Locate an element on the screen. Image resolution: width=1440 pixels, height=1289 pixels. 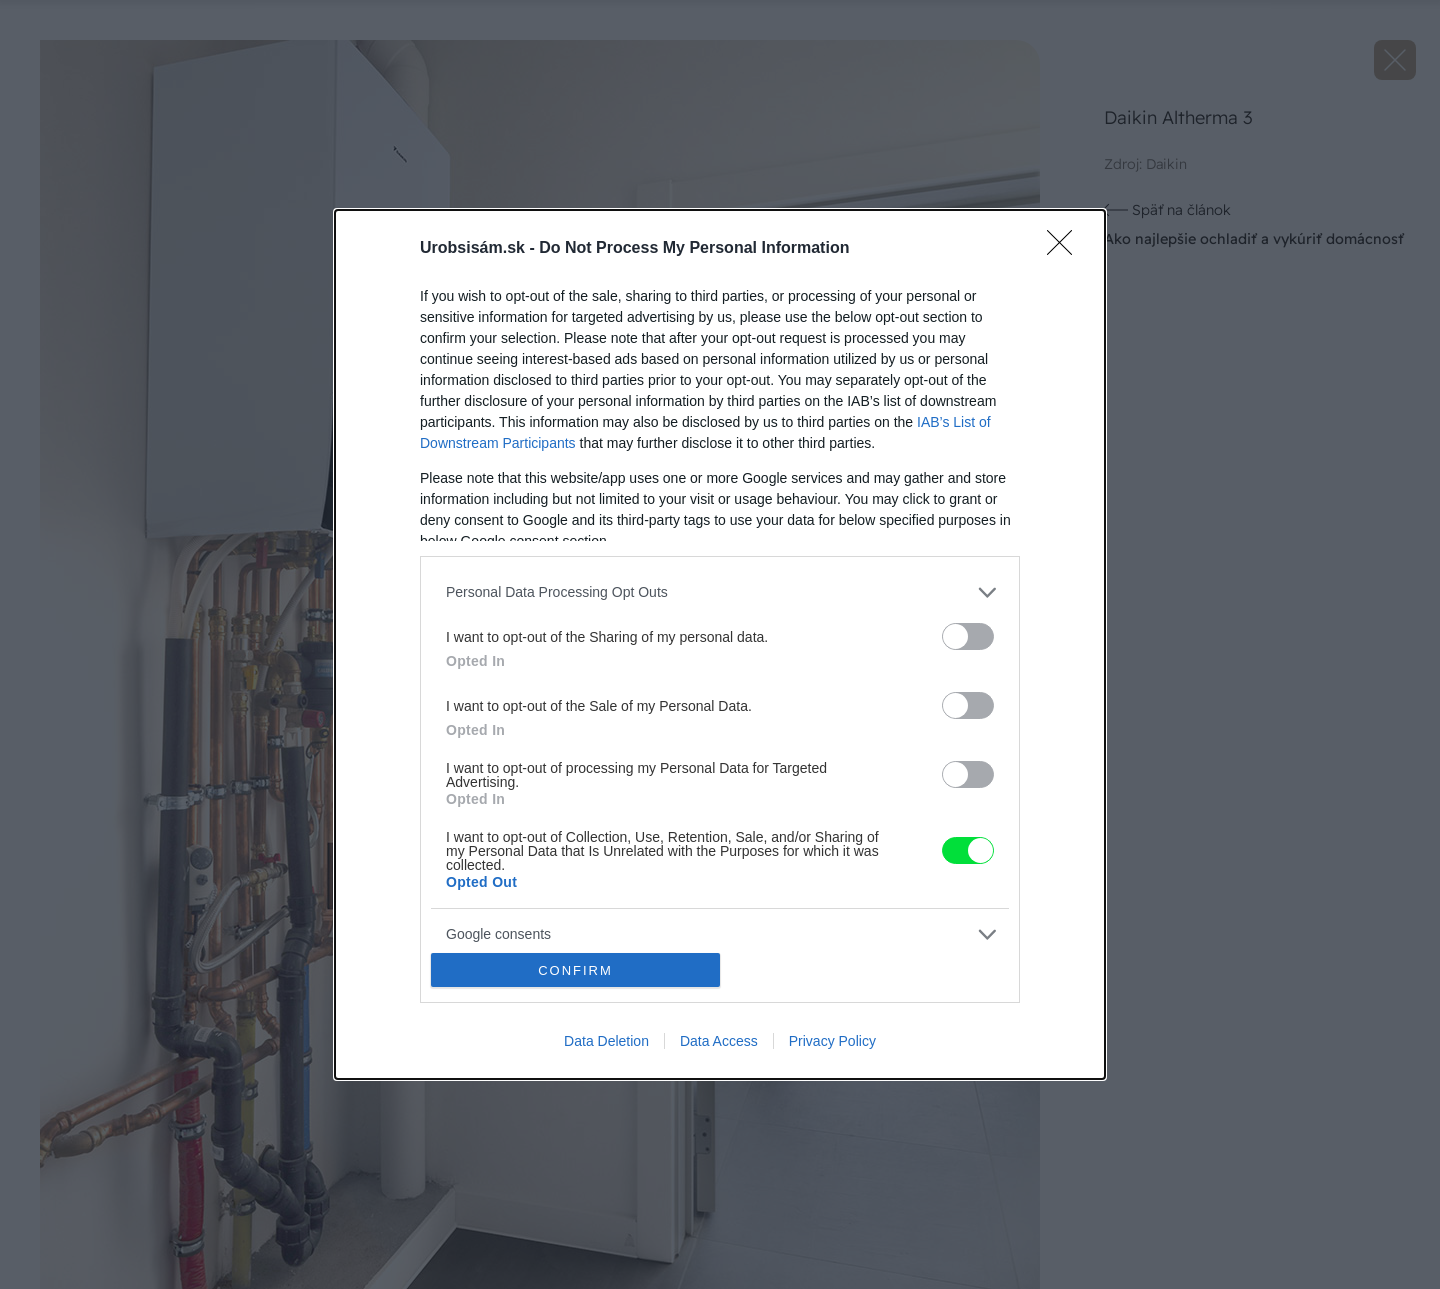
[switch] is located at coordinates (968, 636).